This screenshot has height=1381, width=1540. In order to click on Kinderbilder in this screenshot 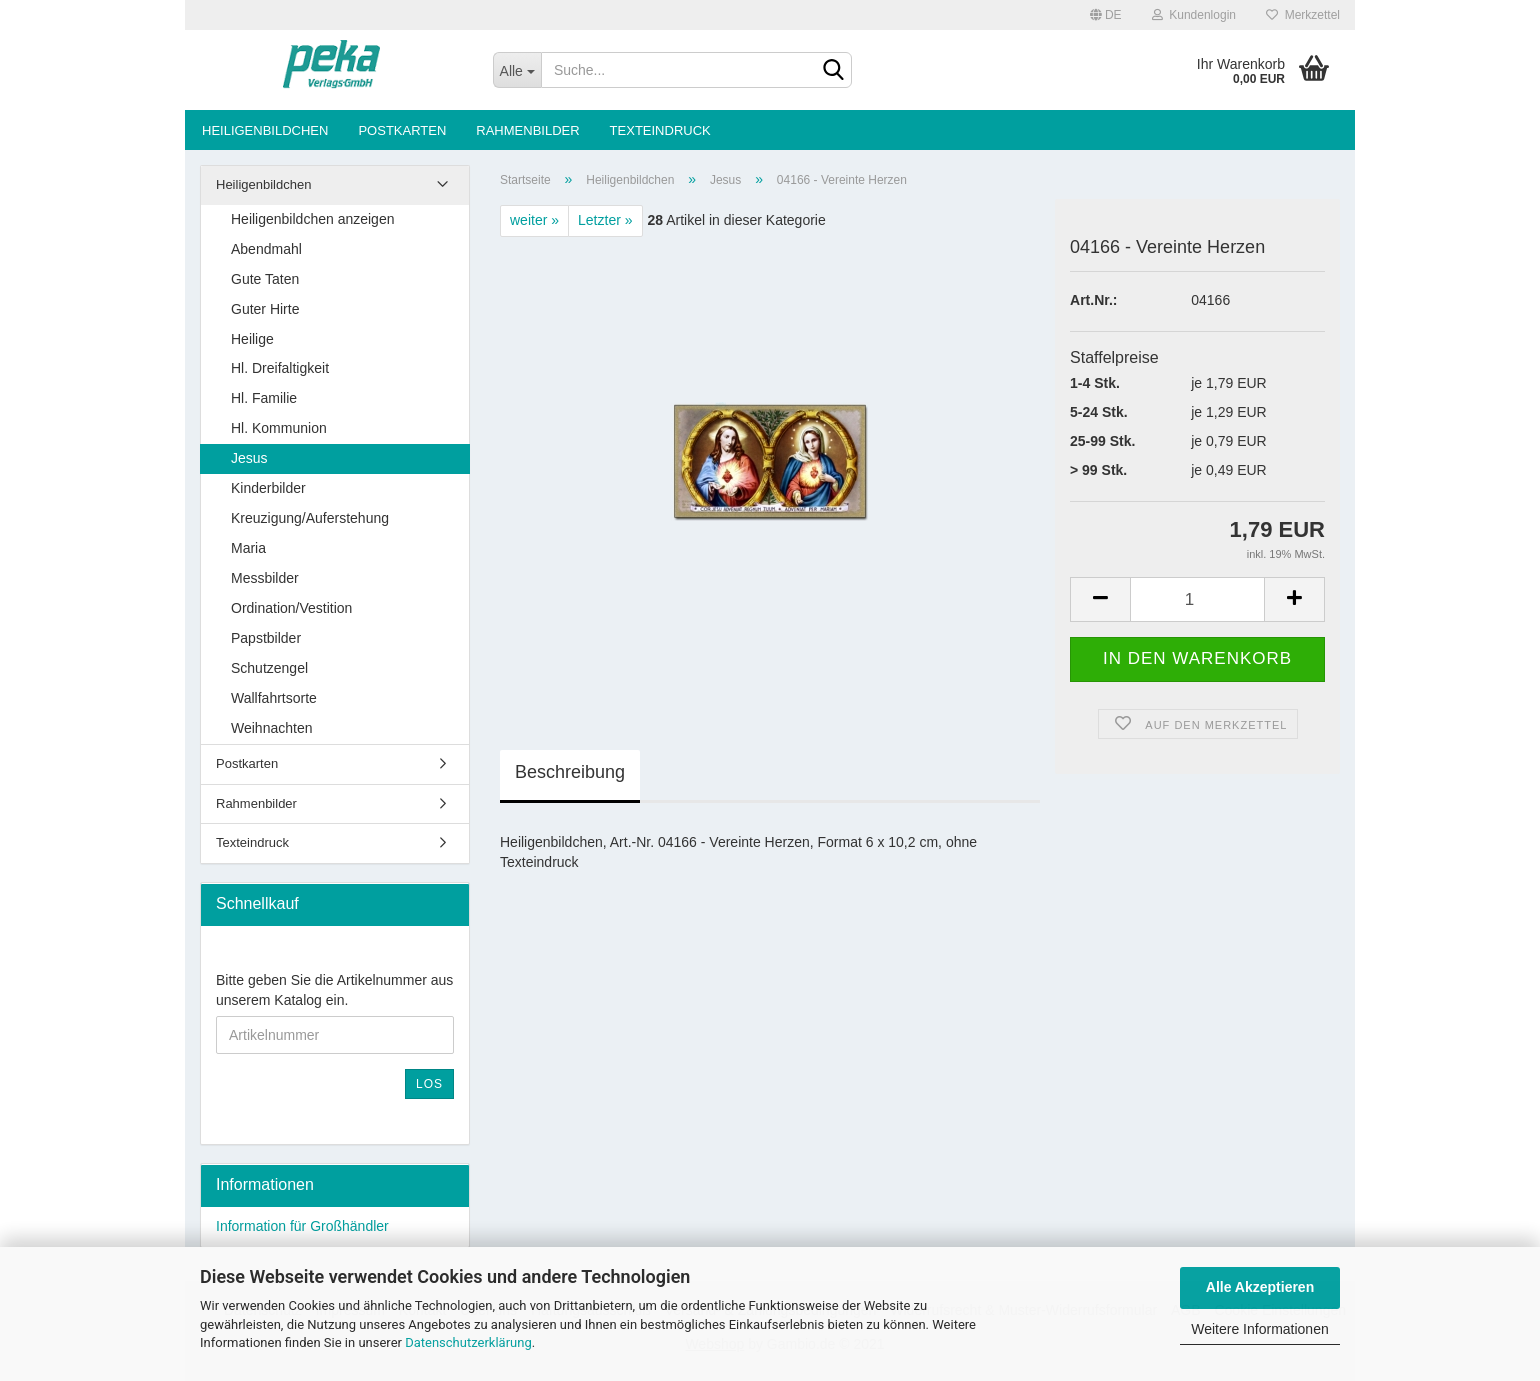, I will do `click(268, 488)`.